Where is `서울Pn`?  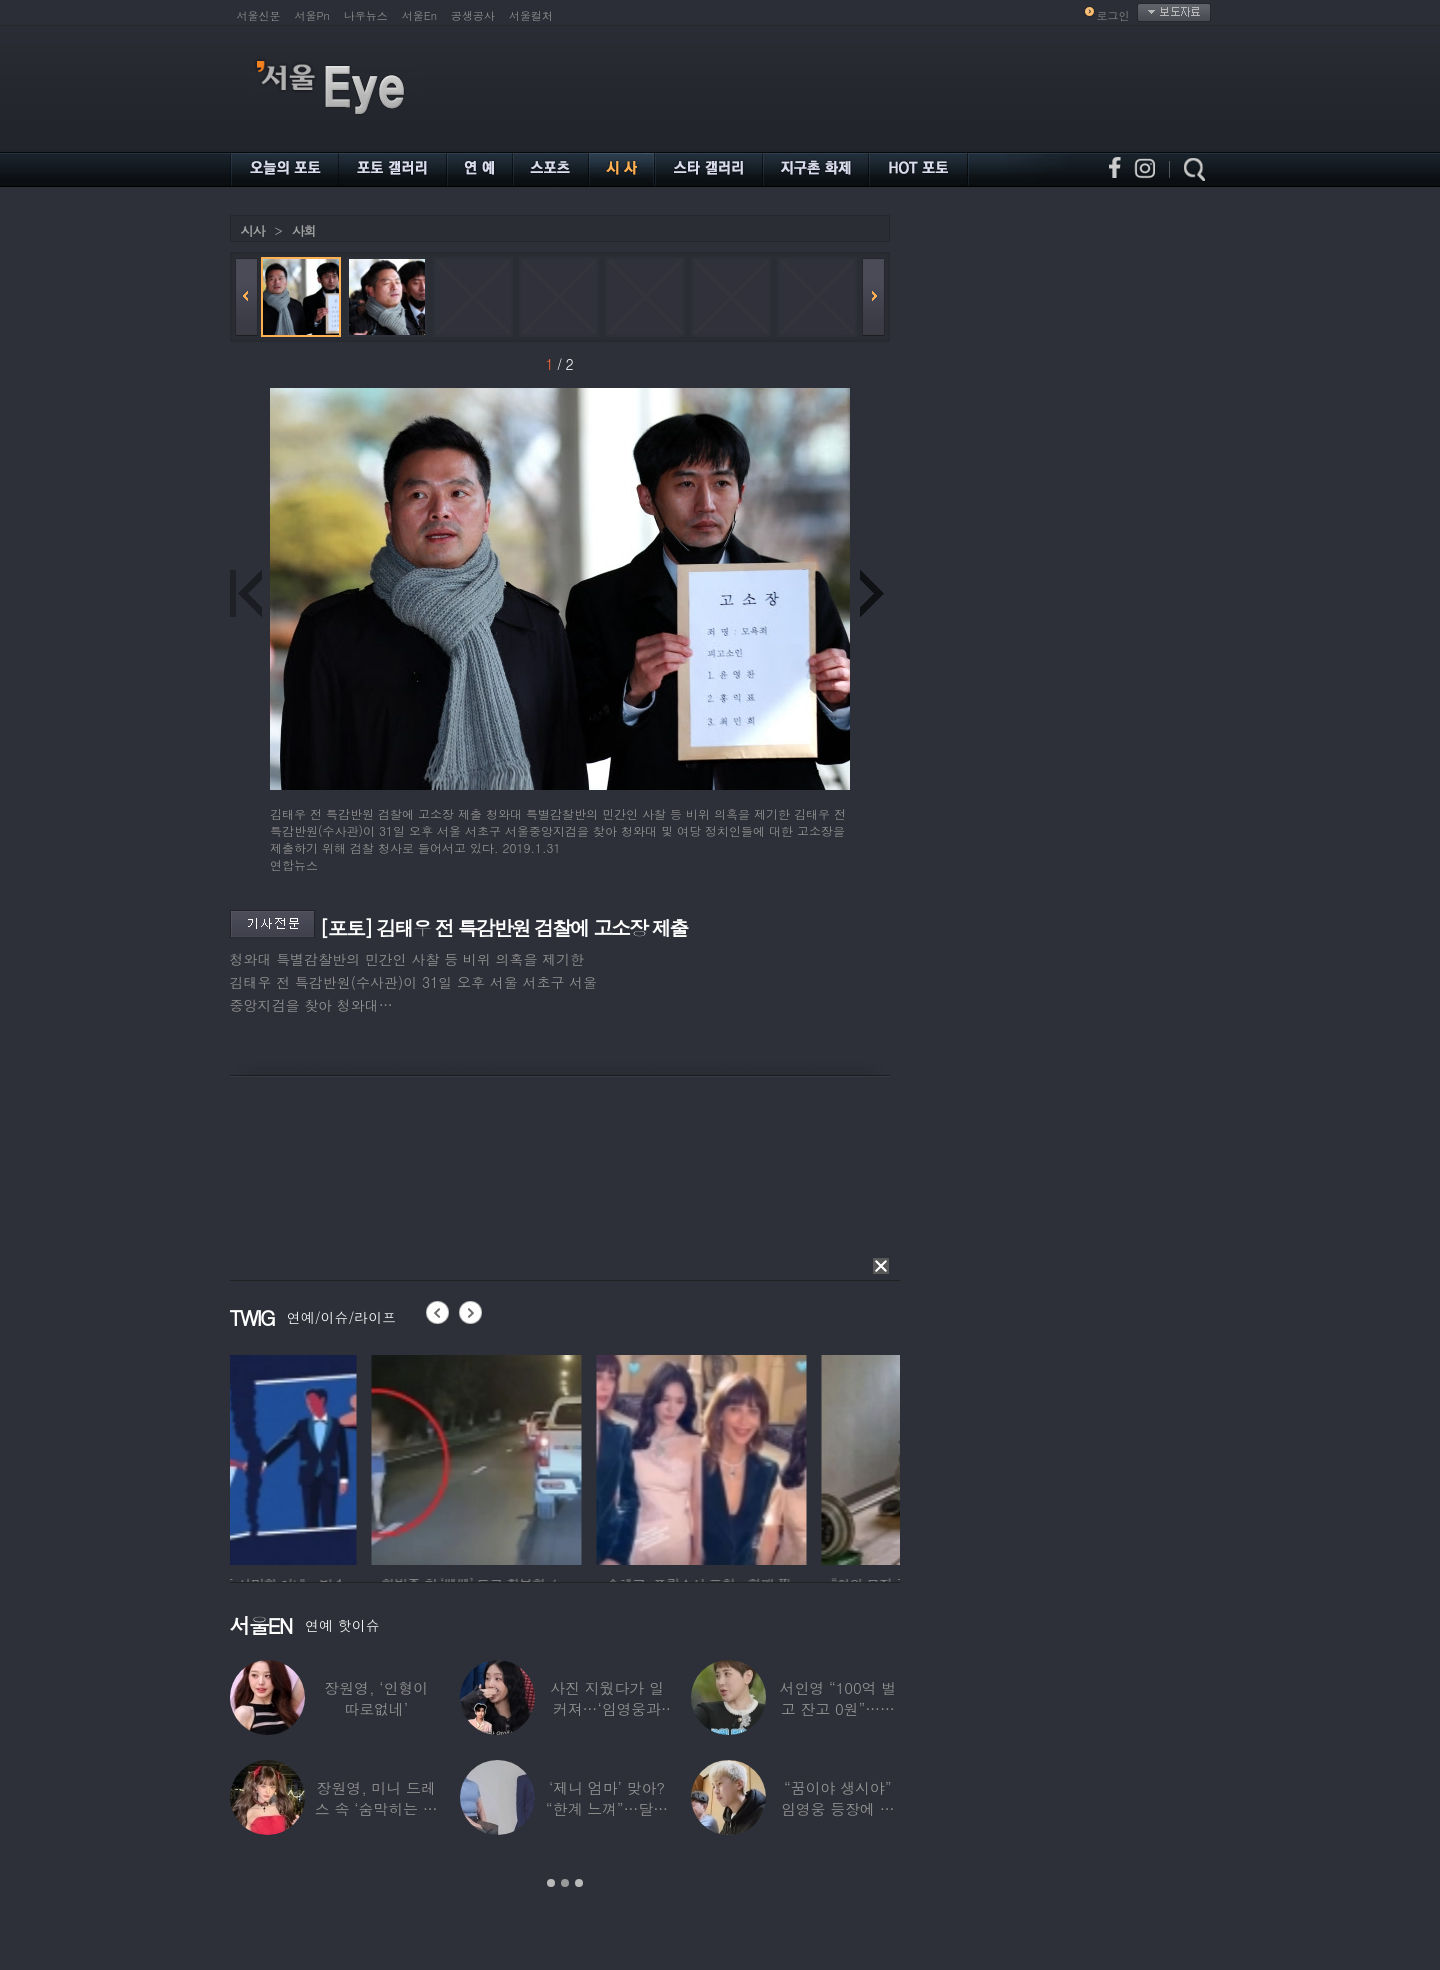
서울Pn is located at coordinates (312, 15).